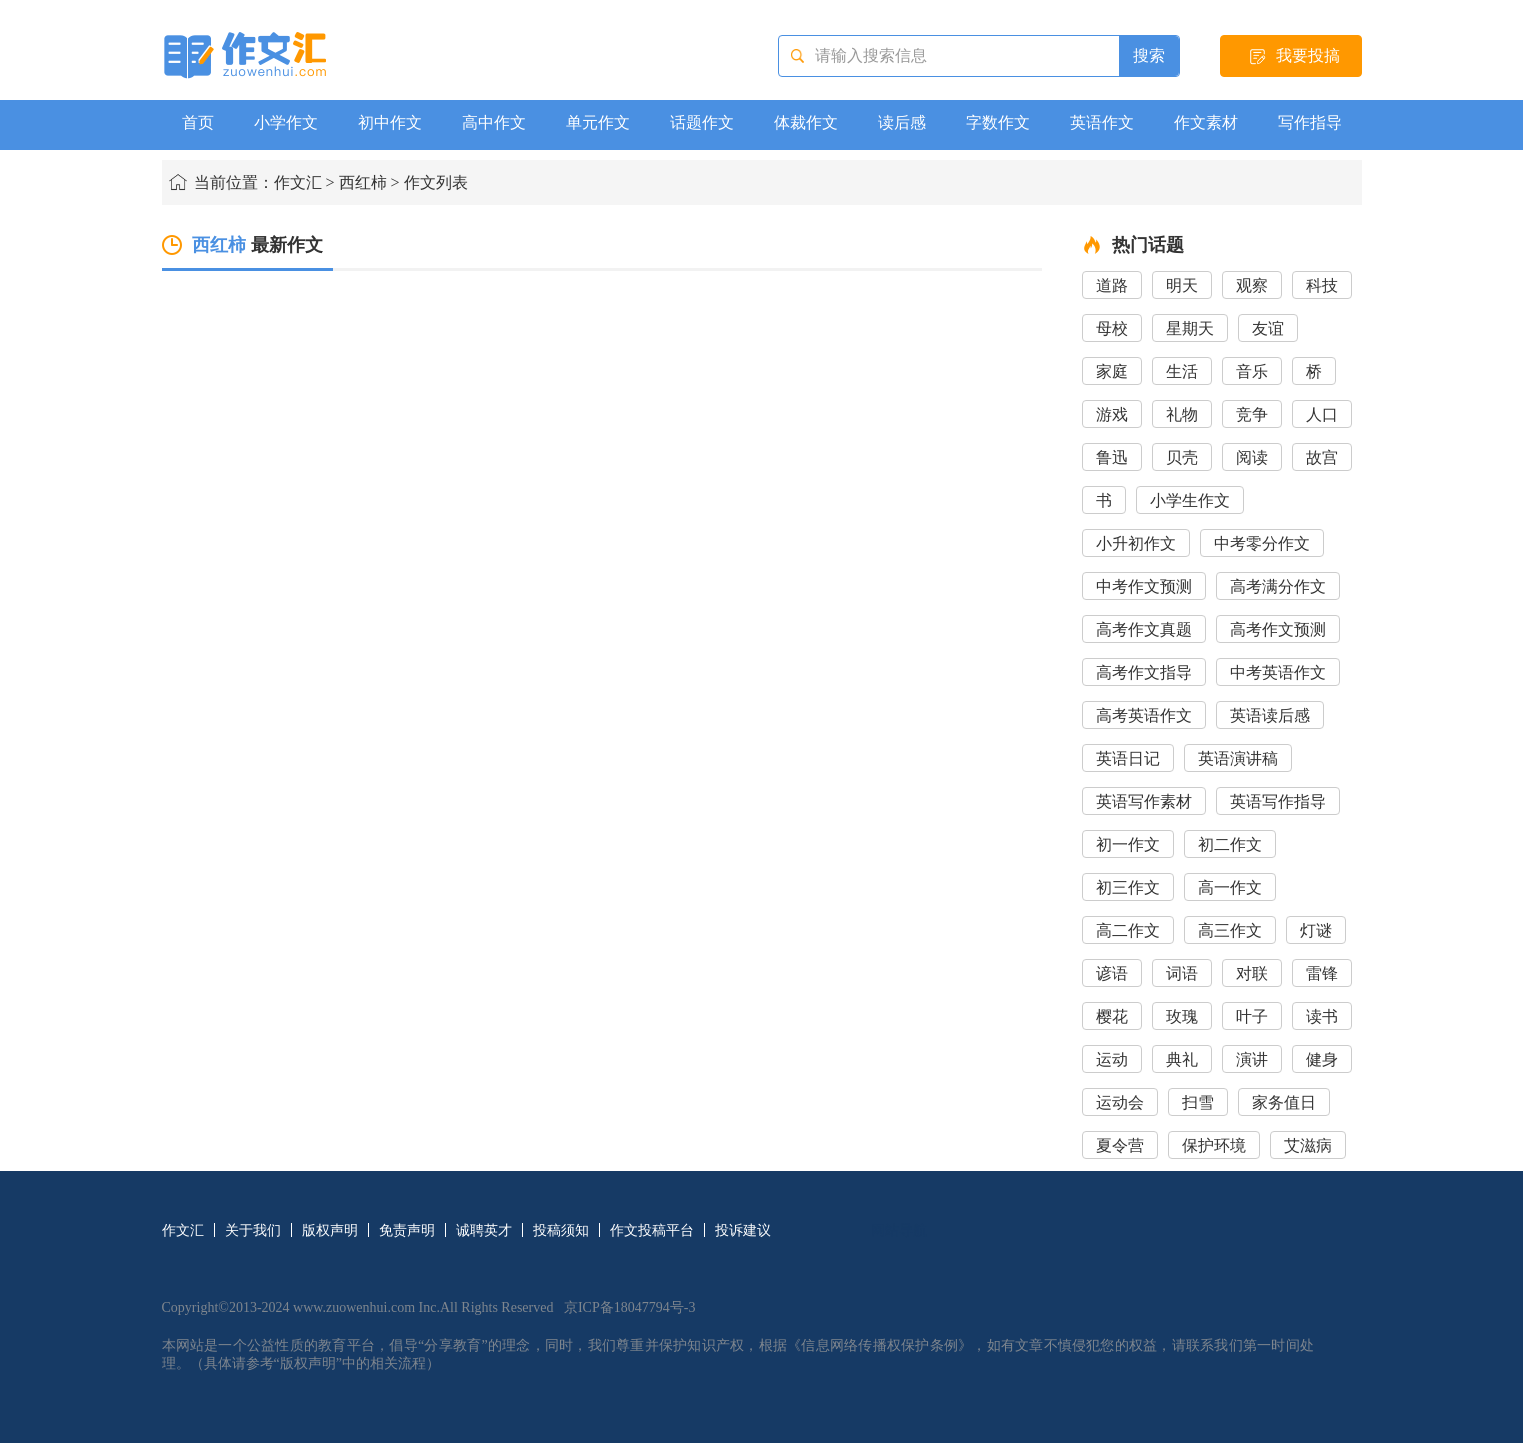 The height and width of the screenshot is (1443, 1523). Describe the element at coordinates (1112, 328) in the screenshot. I see `母校` at that location.